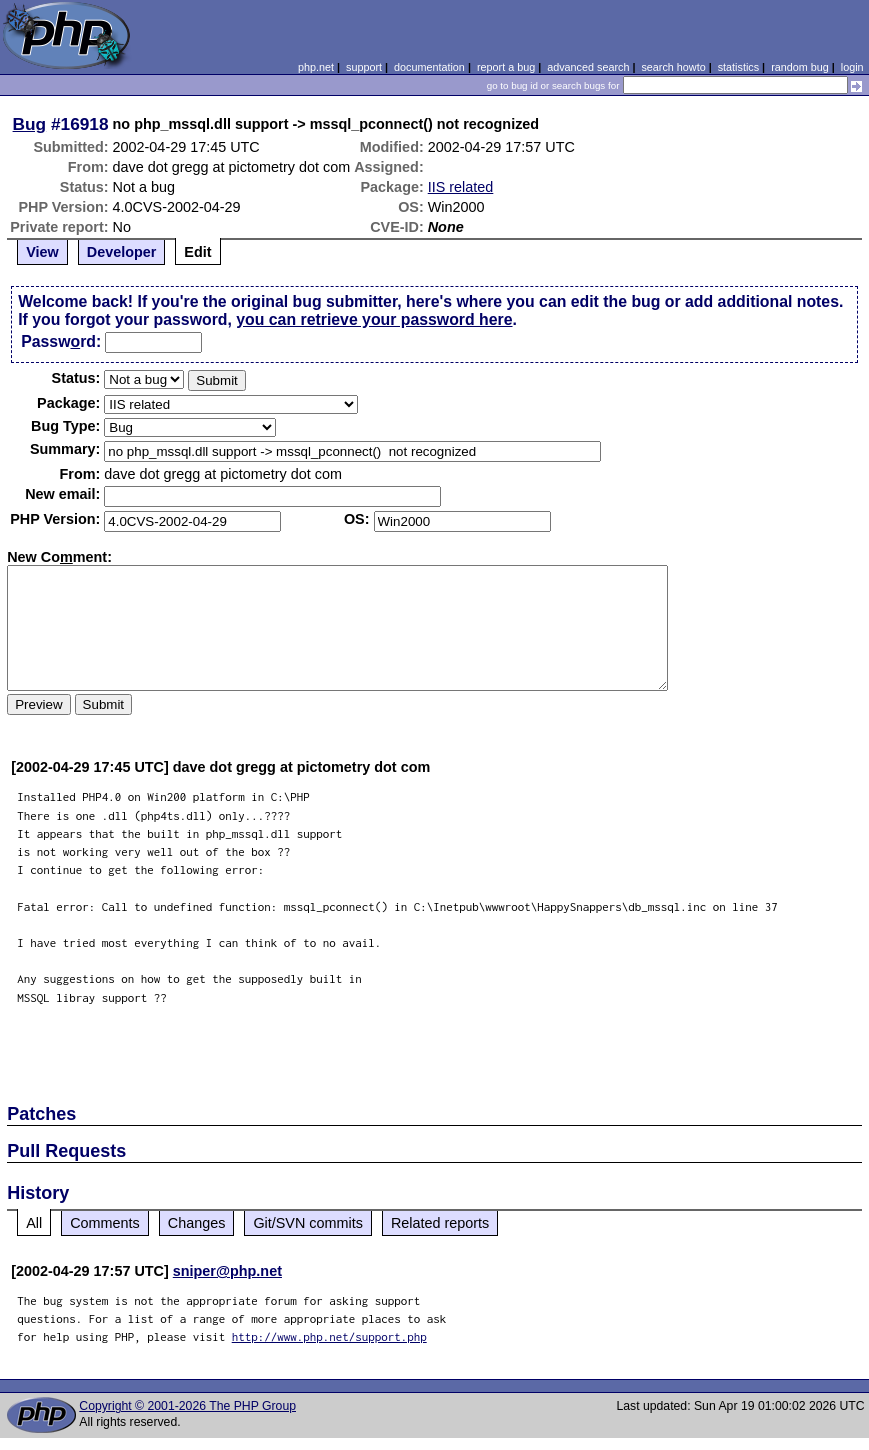 The height and width of the screenshot is (1450, 869). What do you see at coordinates (329, 1336) in the screenshot?
I see `http://www.php.net/support.php` at bounding box center [329, 1336].